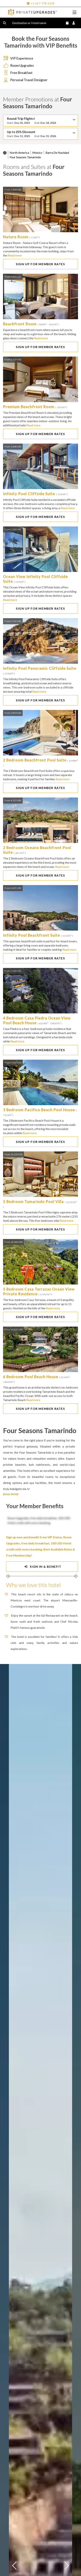 This screenshot has height=2576, width=81. I want to click on Destination or Hotel name, so click(32, 23).